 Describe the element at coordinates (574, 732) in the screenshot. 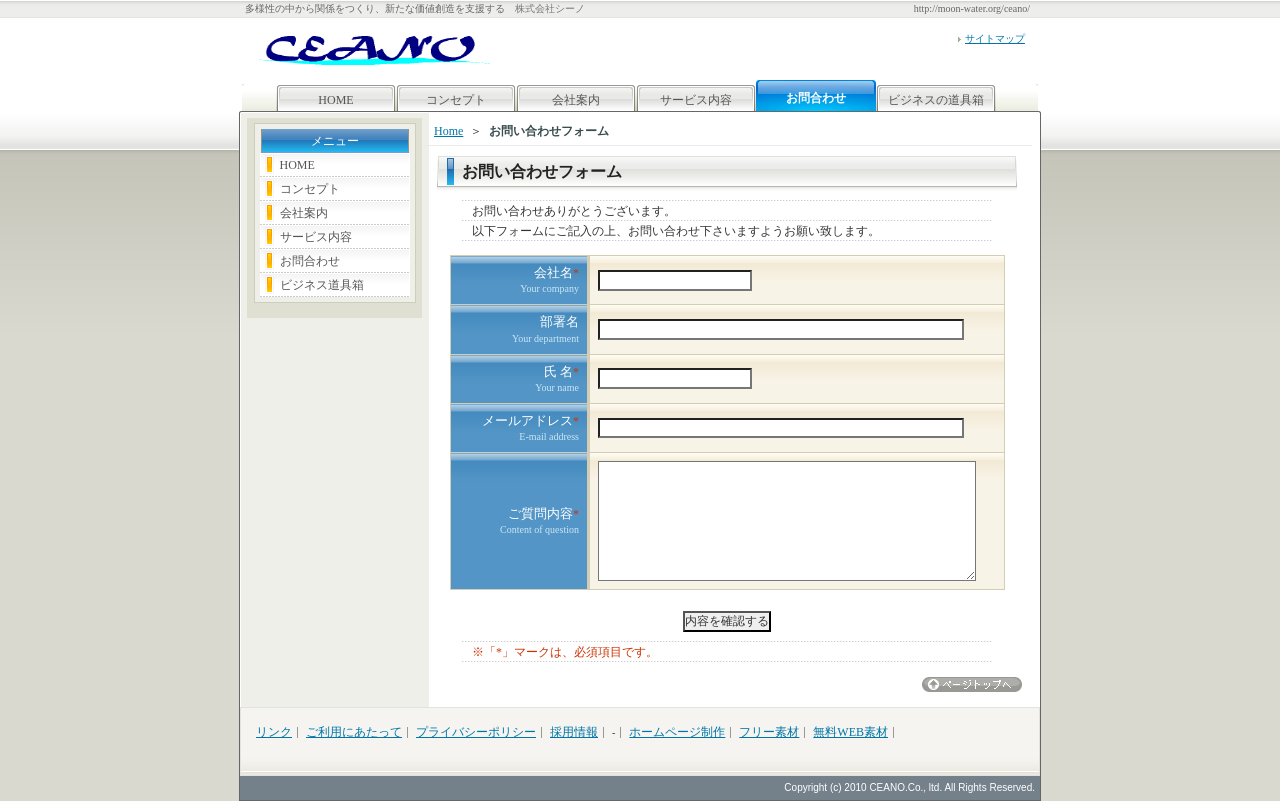

I see `採用情報` at that location.